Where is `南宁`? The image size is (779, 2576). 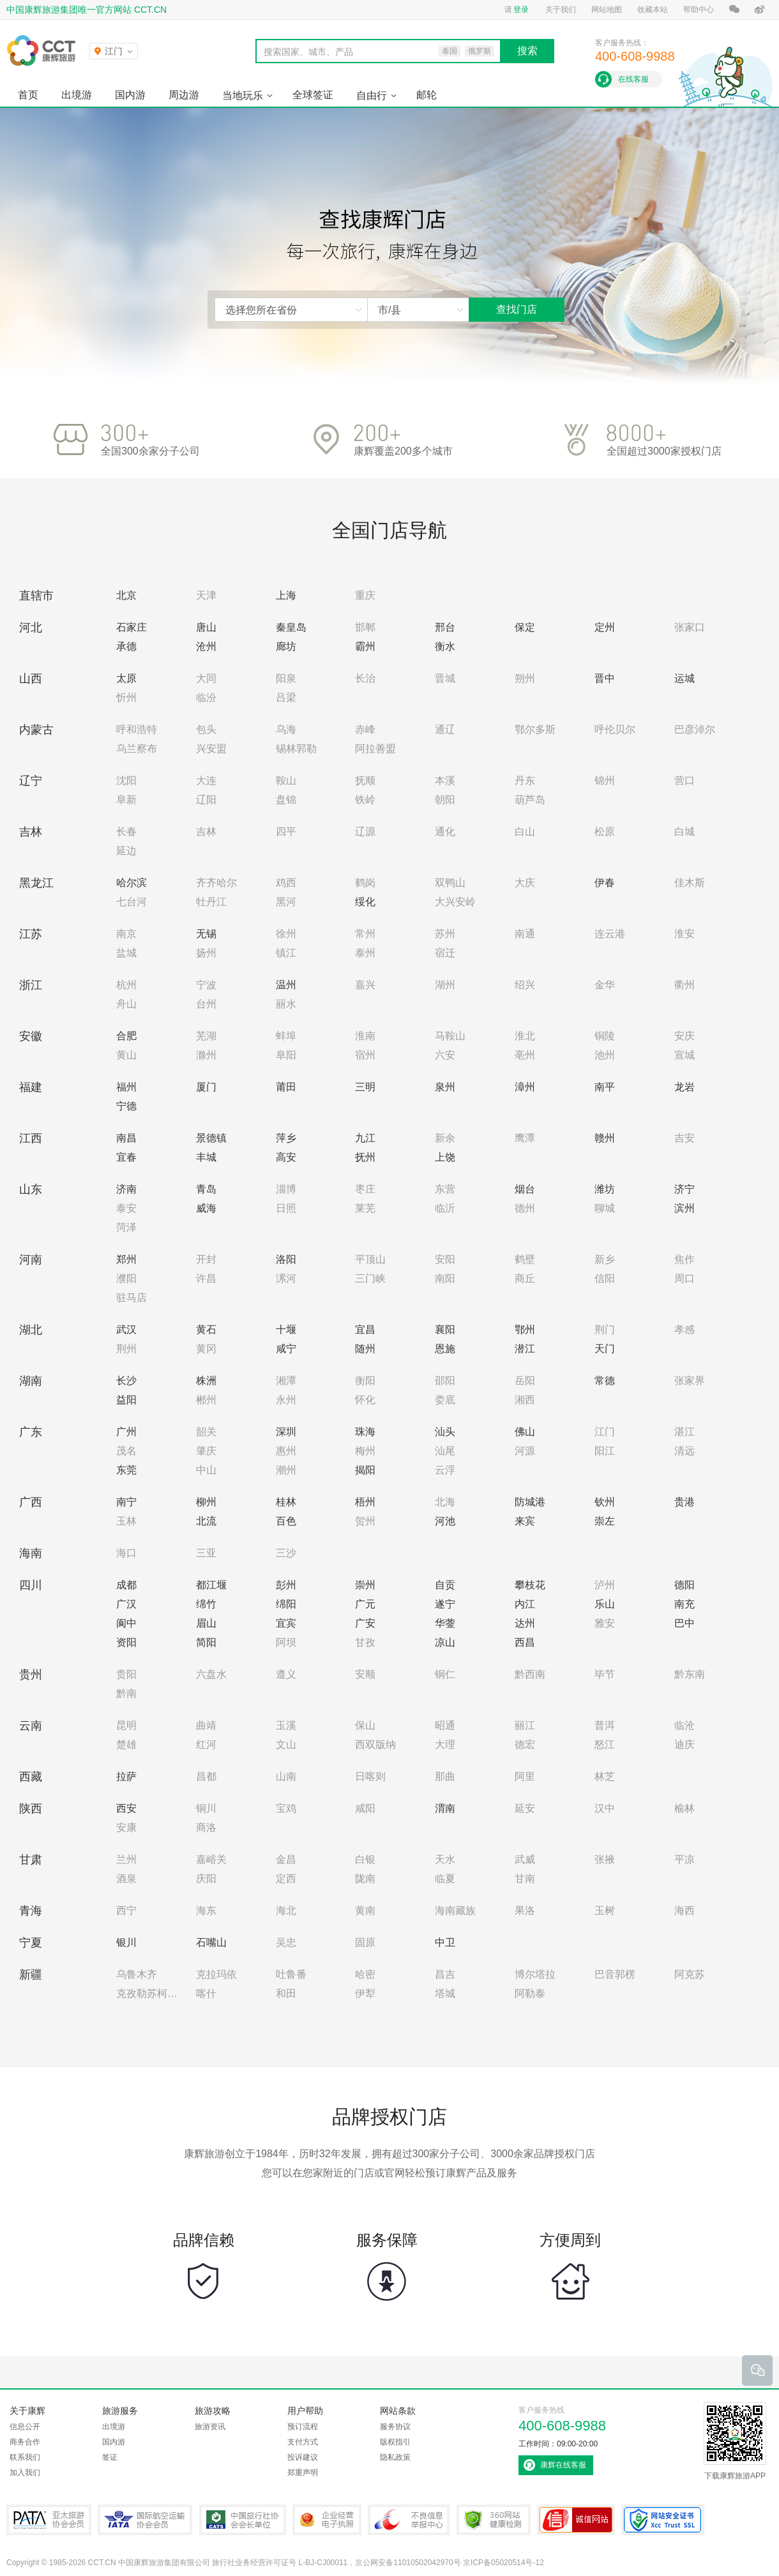 南宁 is located at coordinates (126, 1501).